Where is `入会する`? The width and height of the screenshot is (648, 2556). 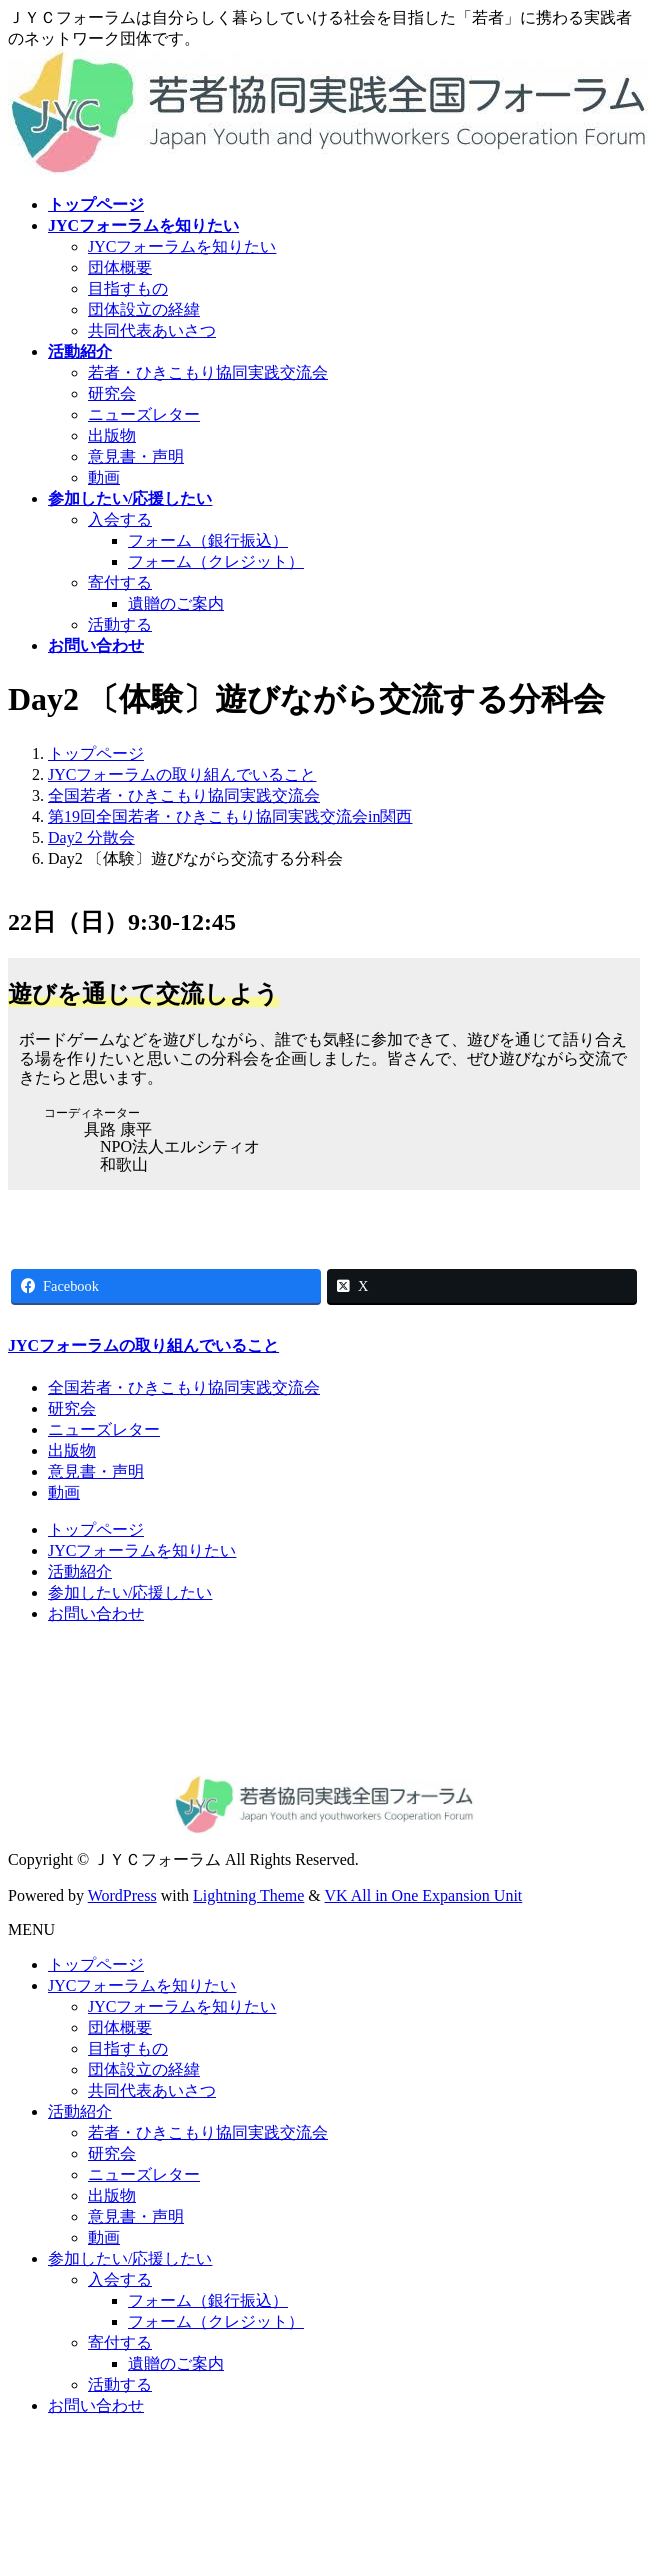 入会する is located at coordinates (120, 519).